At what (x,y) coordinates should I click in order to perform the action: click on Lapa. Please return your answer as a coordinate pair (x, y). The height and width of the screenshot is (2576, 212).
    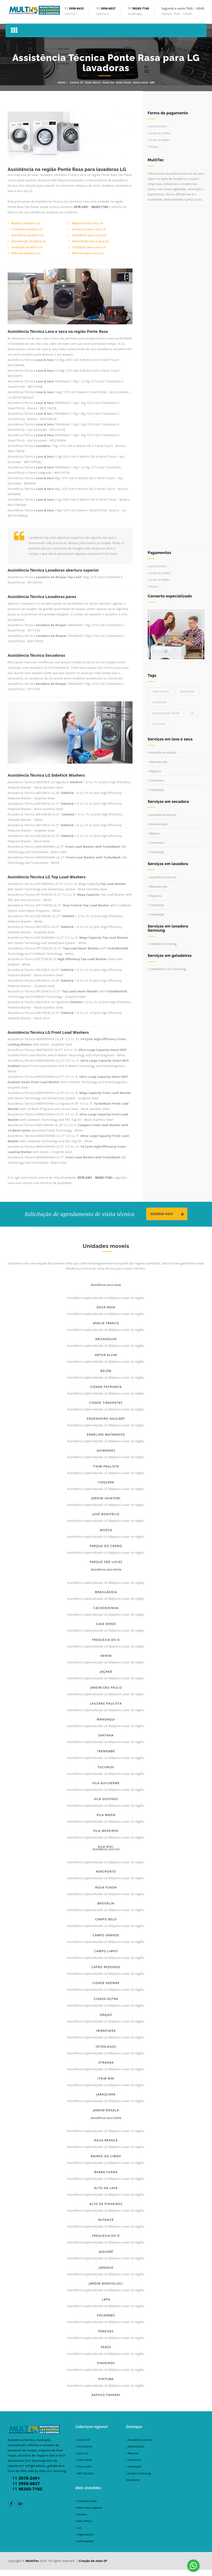
    Looking at the image, I should click on (106, 2301).